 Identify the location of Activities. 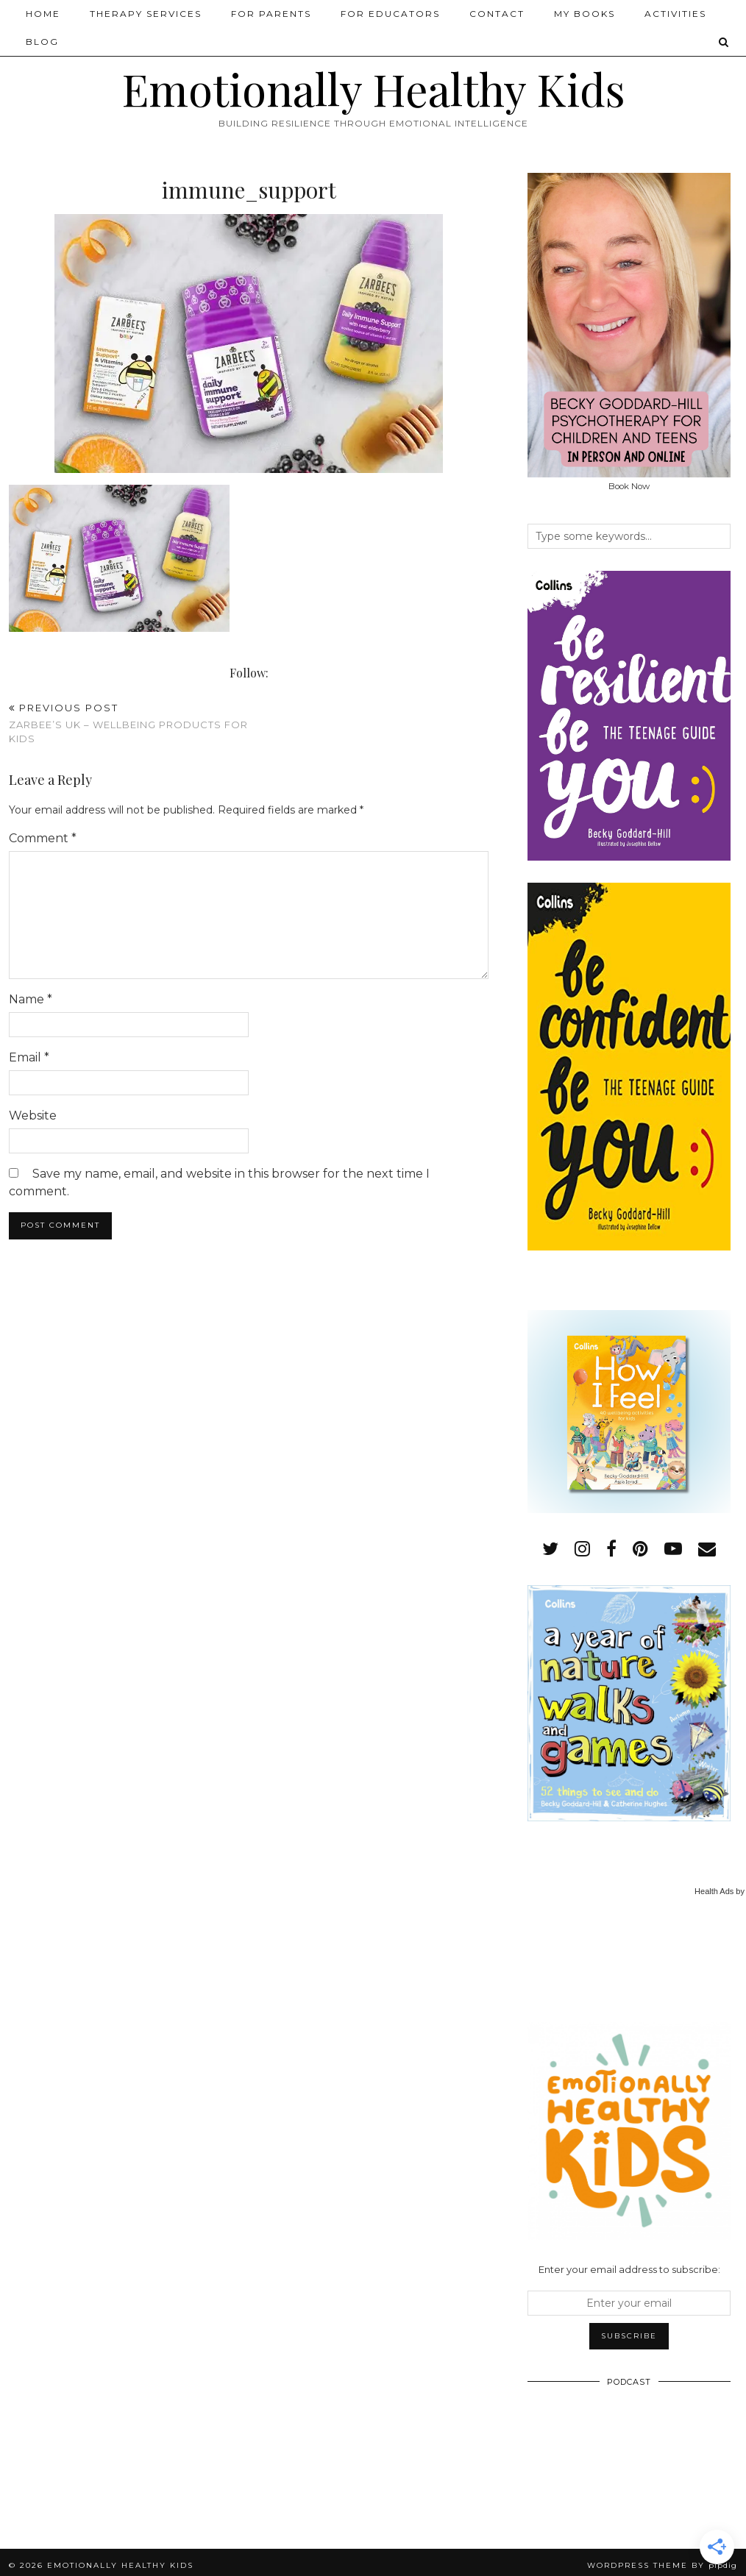
(675, 13).